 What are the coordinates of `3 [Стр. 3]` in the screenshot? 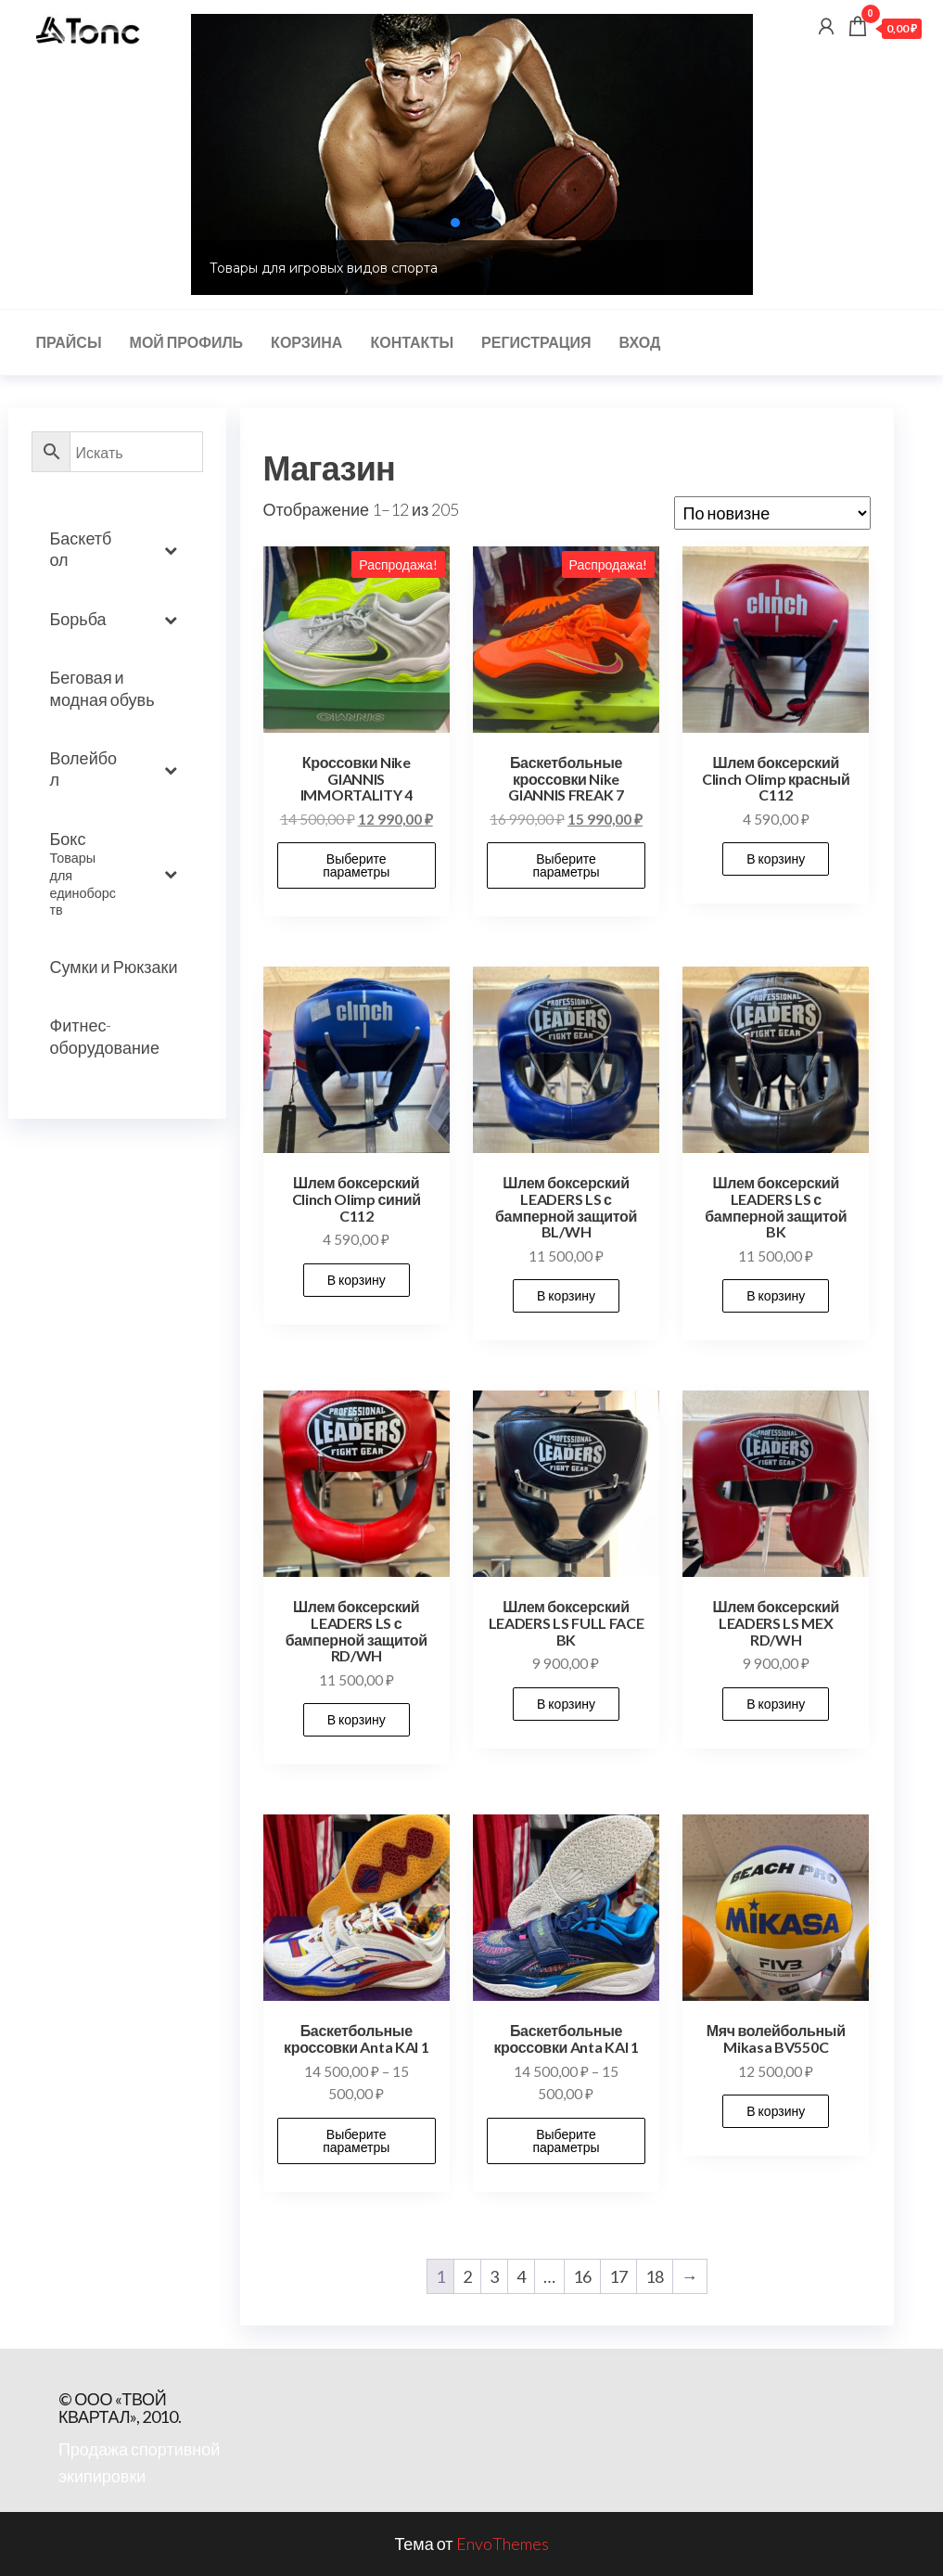 It's located at (494, 2276).